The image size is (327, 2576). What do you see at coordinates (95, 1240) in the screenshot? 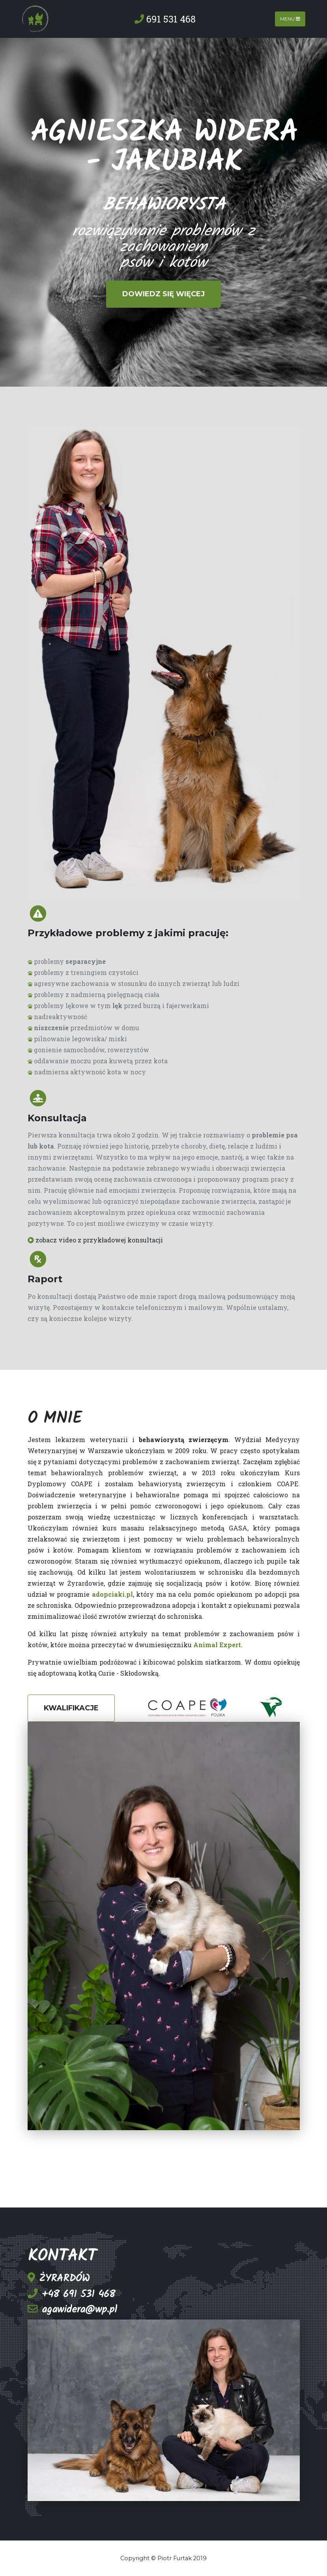
I see `zobacz video z przykładowej konsultacji` at bounding box center [95, 1240].